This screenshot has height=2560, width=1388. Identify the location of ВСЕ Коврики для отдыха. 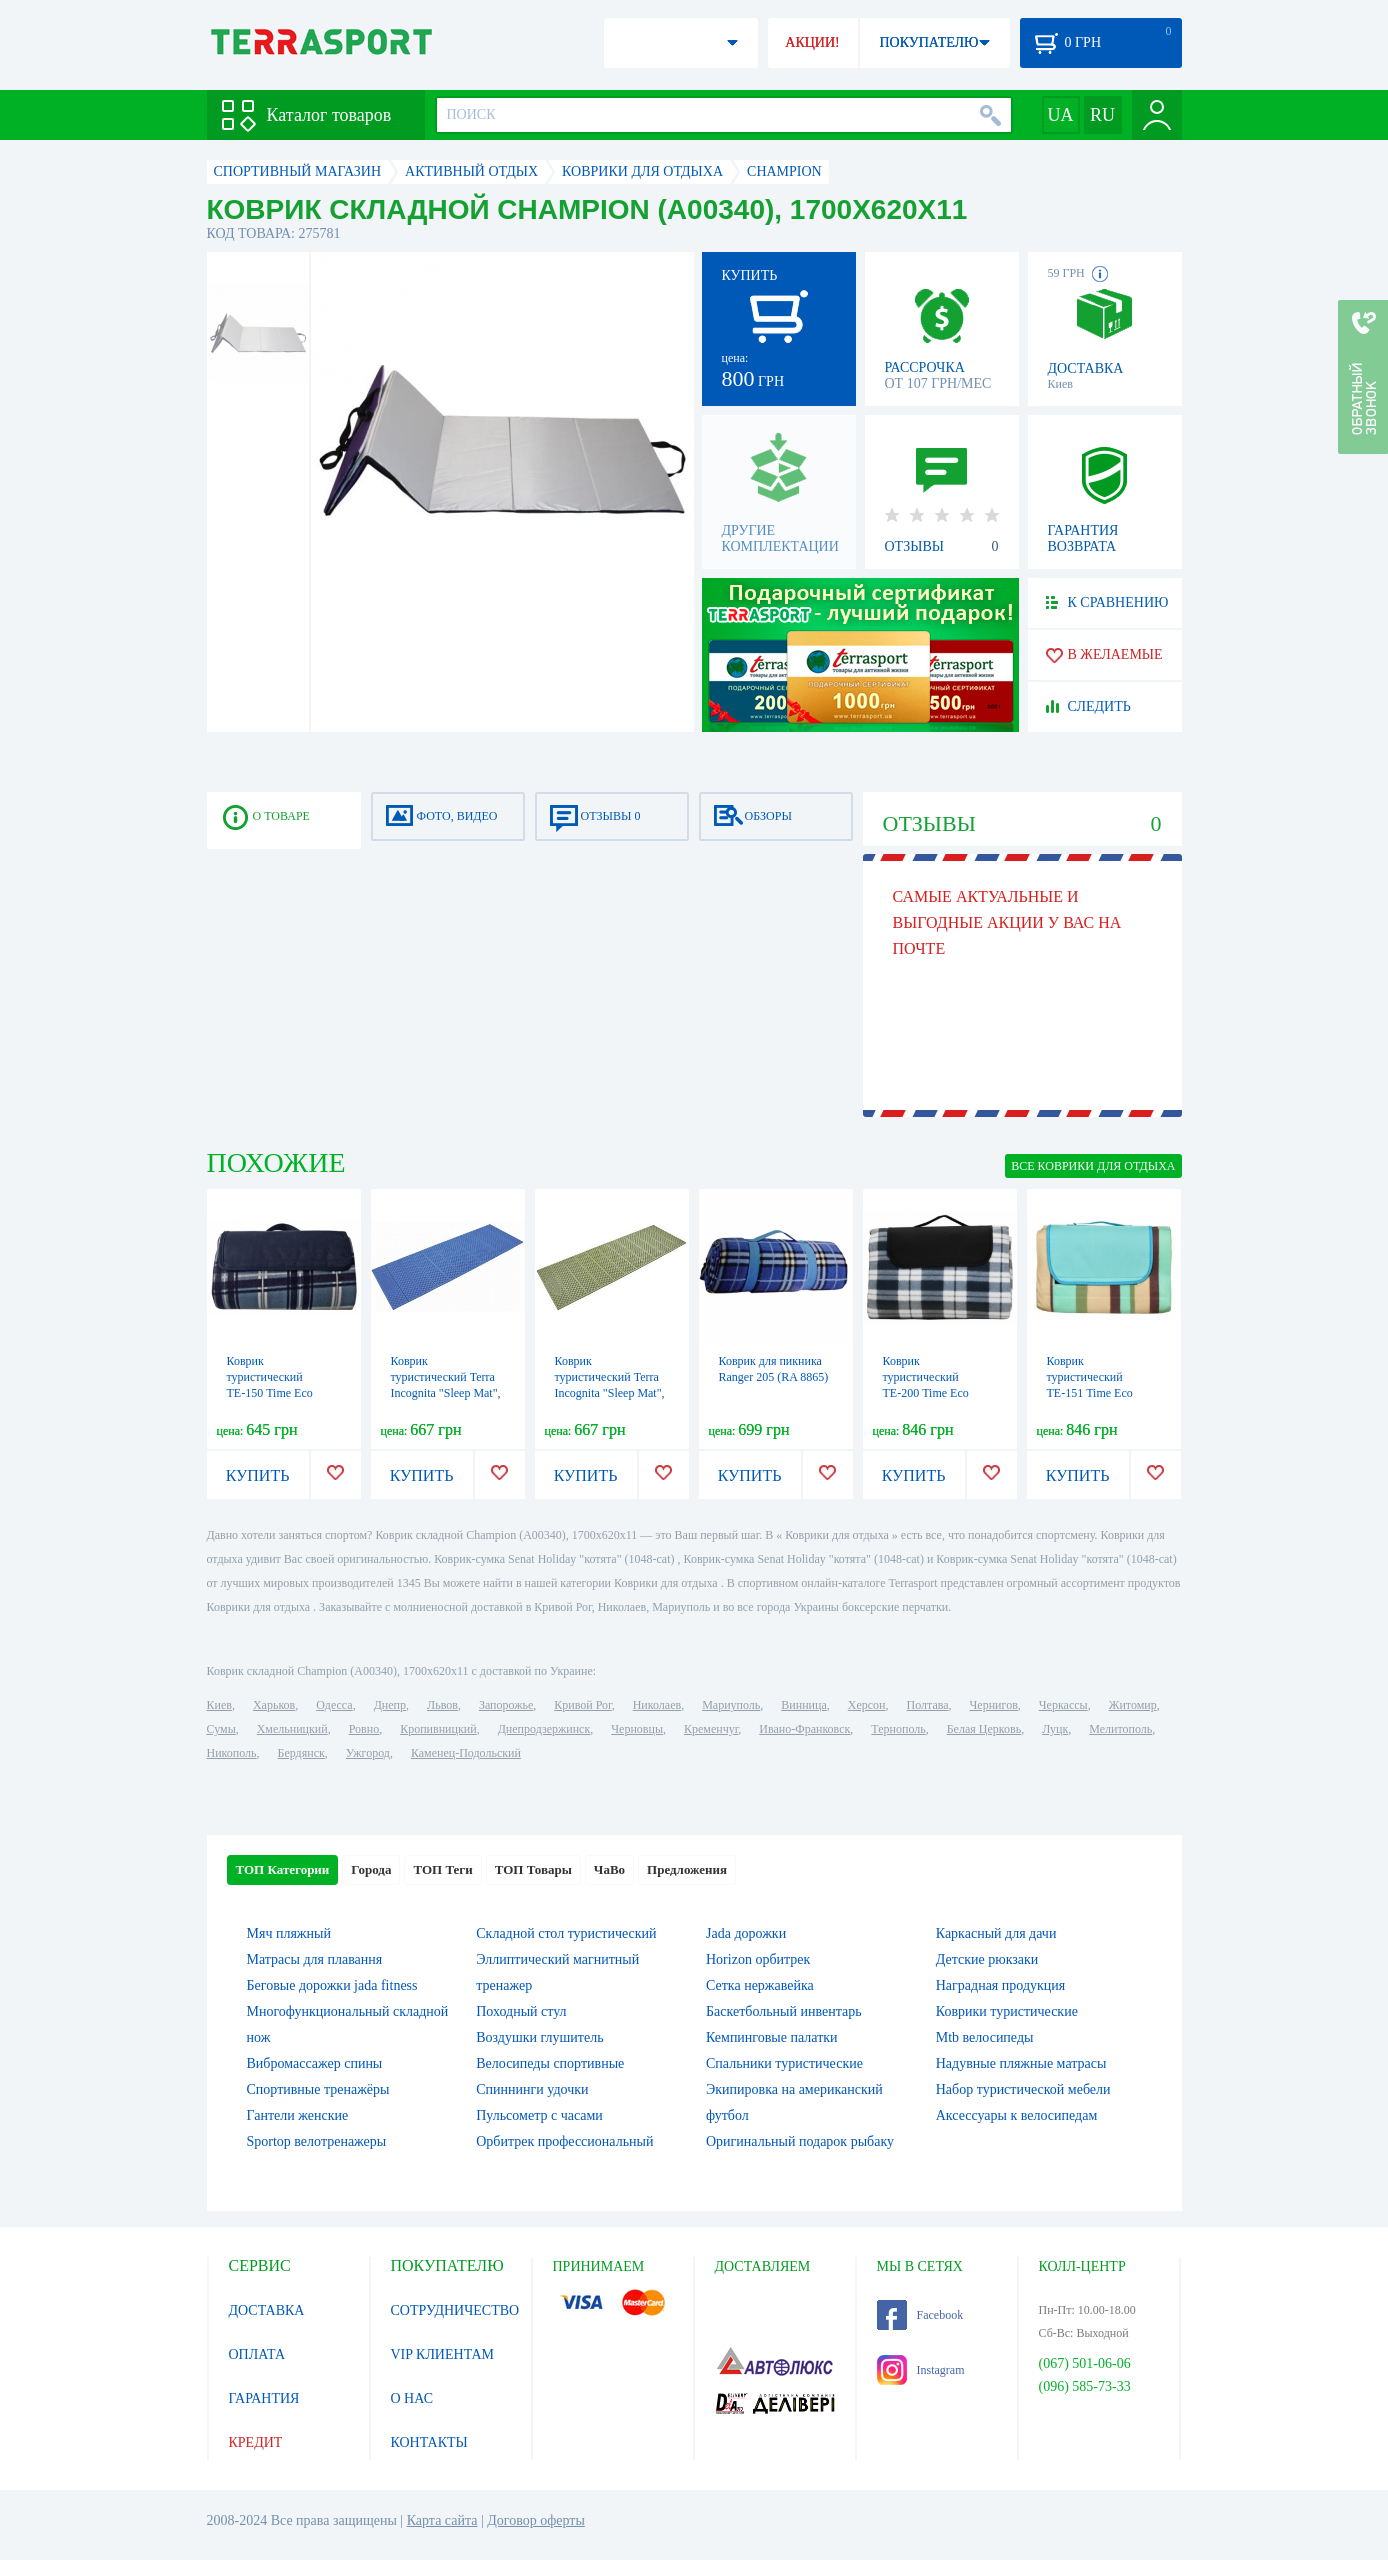
(1093, 1166).